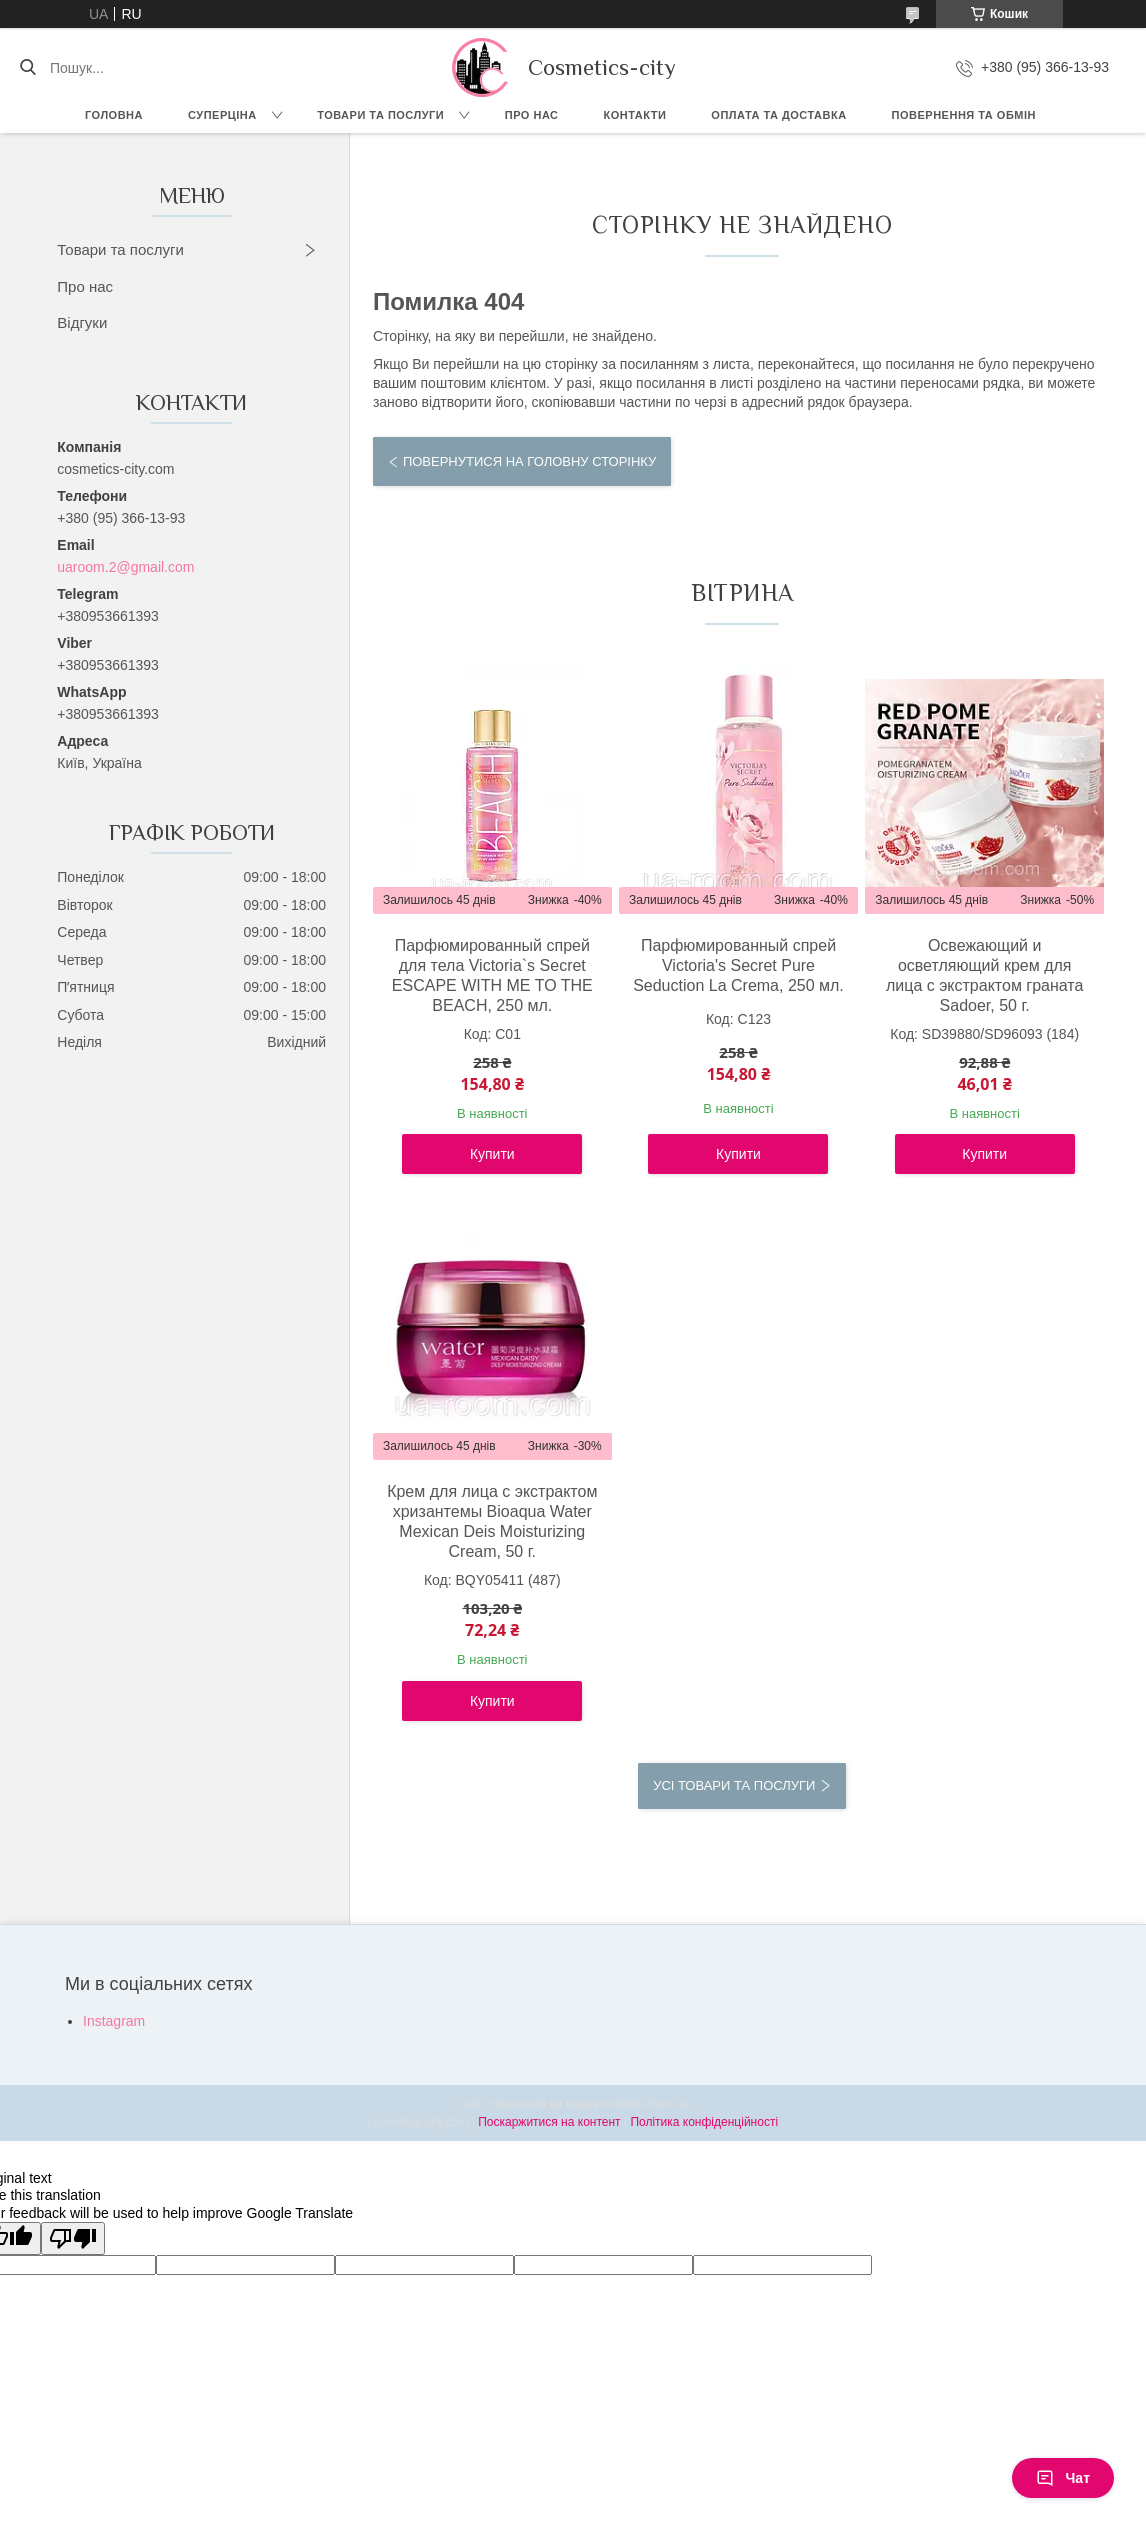  What do you see at coordinates (492, 1154) in the screenshot?
I see `Купити` at bounding box center [492, 1154].